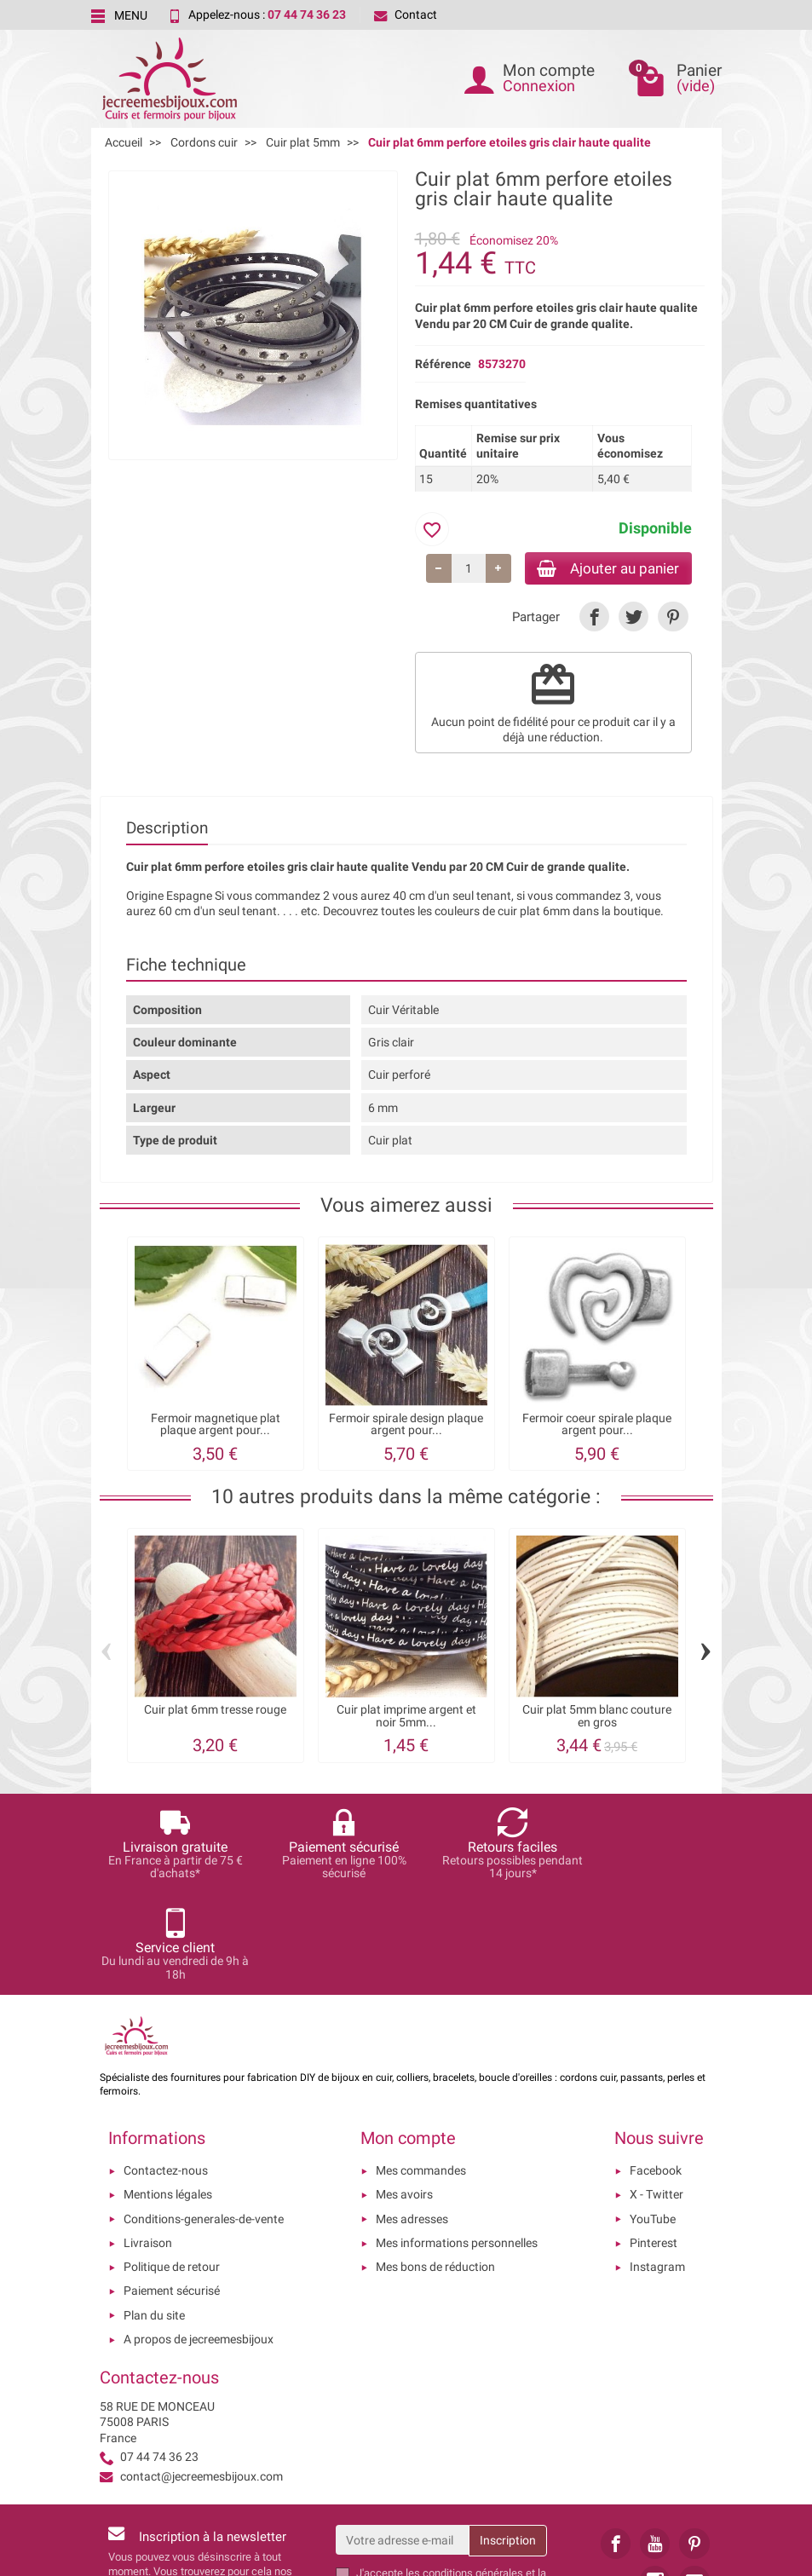 Image resolution: width=812 pixels, height=2576 pixels. Describe the element at coordinates (596, 1427) in the screenshot. I see `Fermoir coeur spirale plaque argent pour...` at that location.